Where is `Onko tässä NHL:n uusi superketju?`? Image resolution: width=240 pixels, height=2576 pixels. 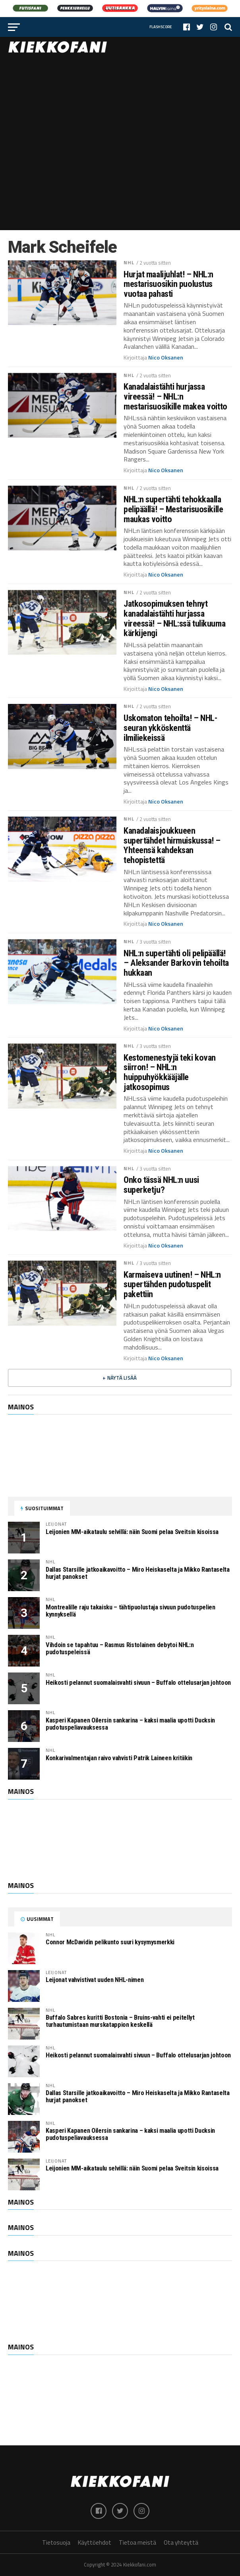 Onko tässä NHL:n uusi superketju? is located at coordinates (161, 1184).